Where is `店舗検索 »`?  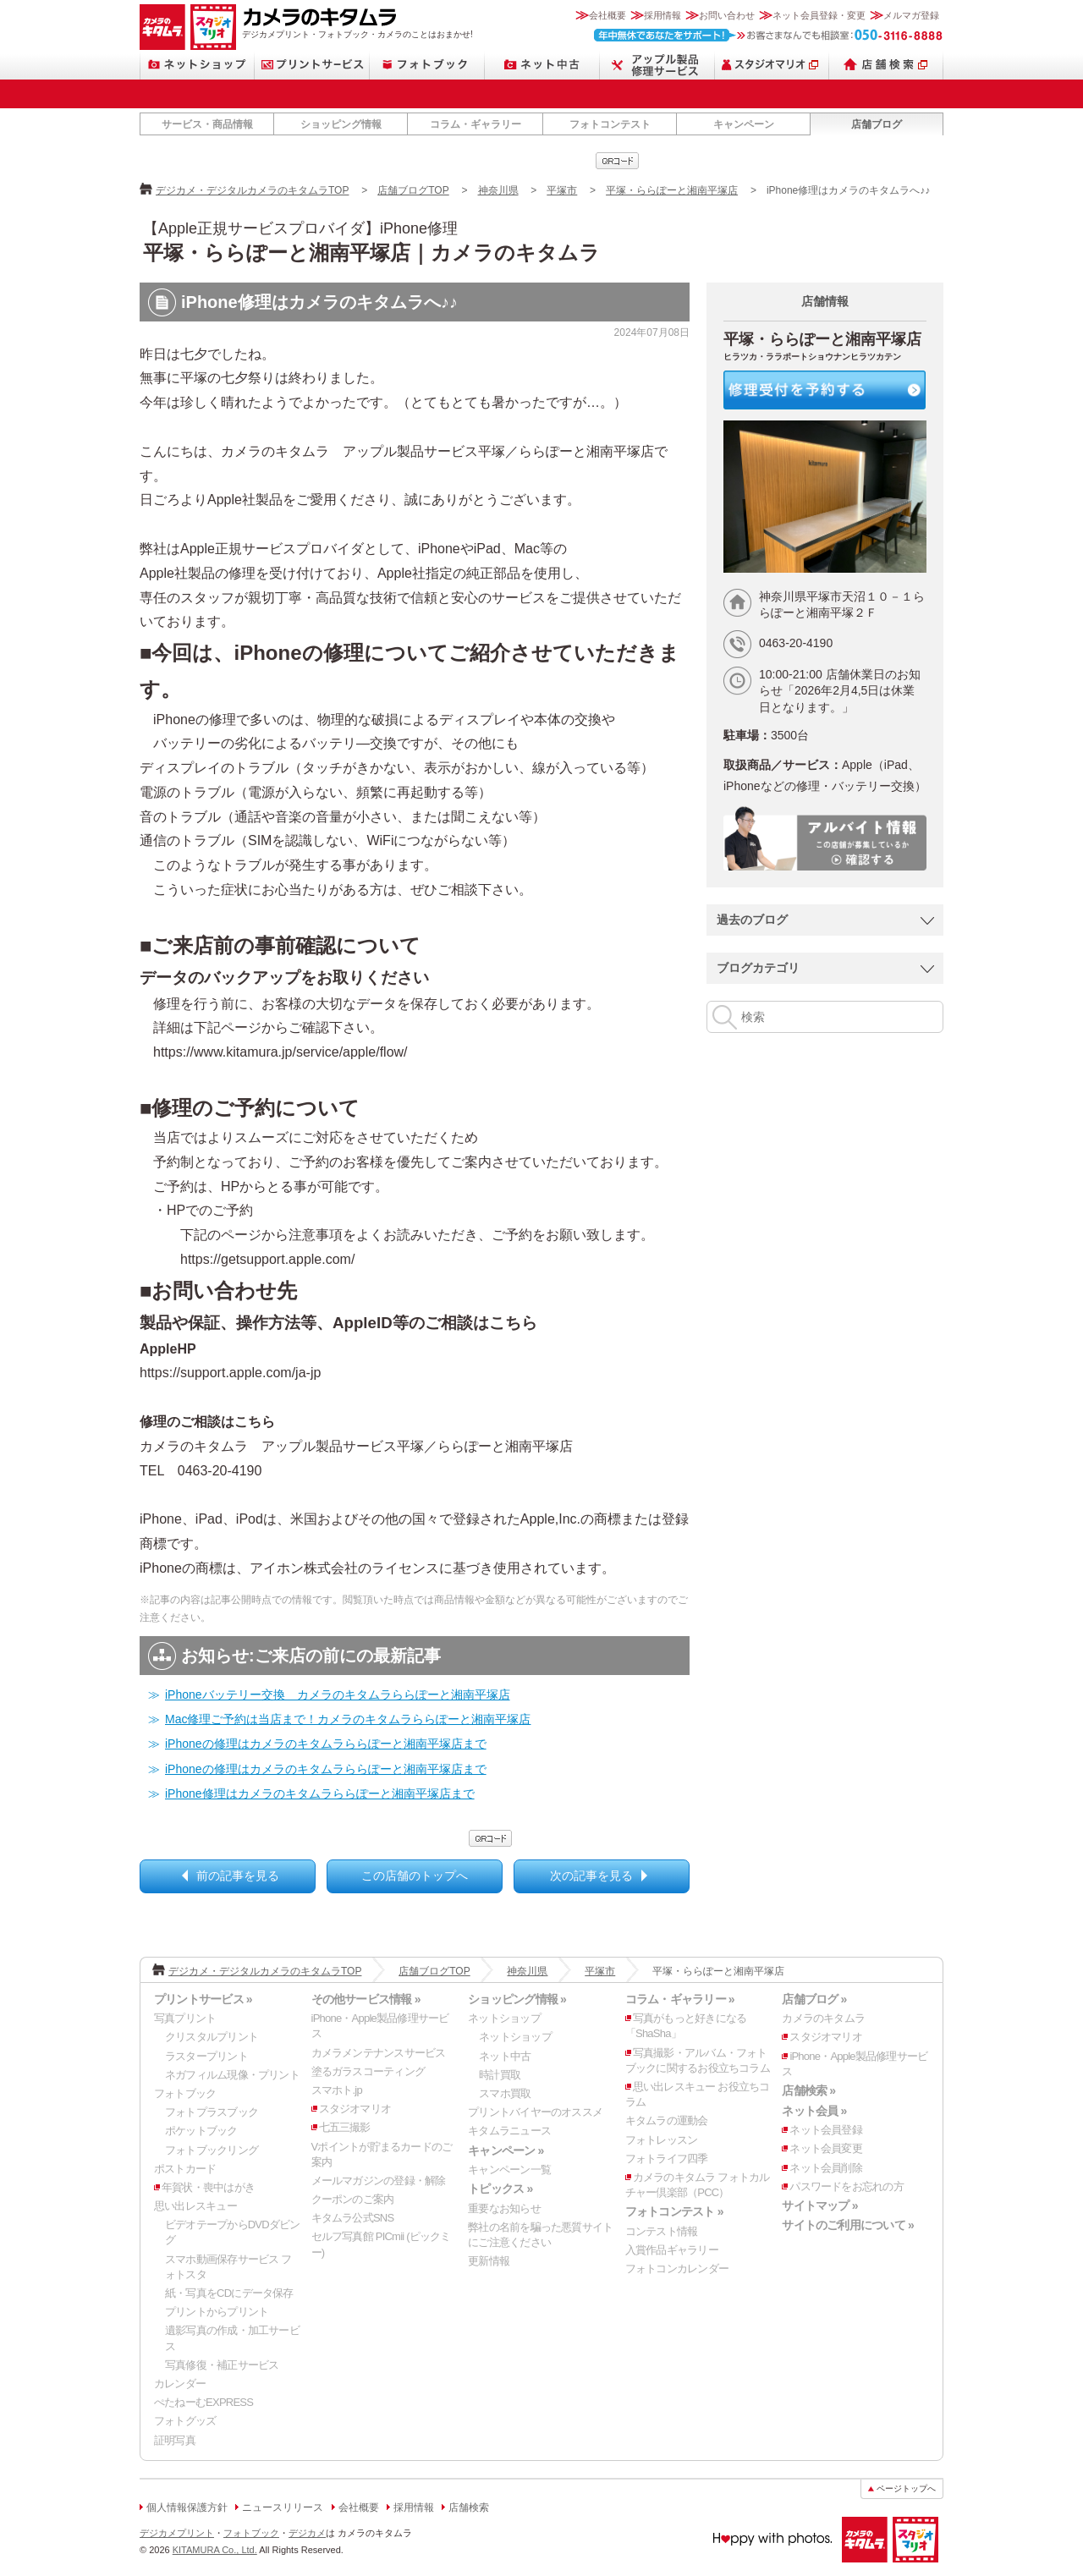
店舗検索 » is located at coordinates (808, 2090).